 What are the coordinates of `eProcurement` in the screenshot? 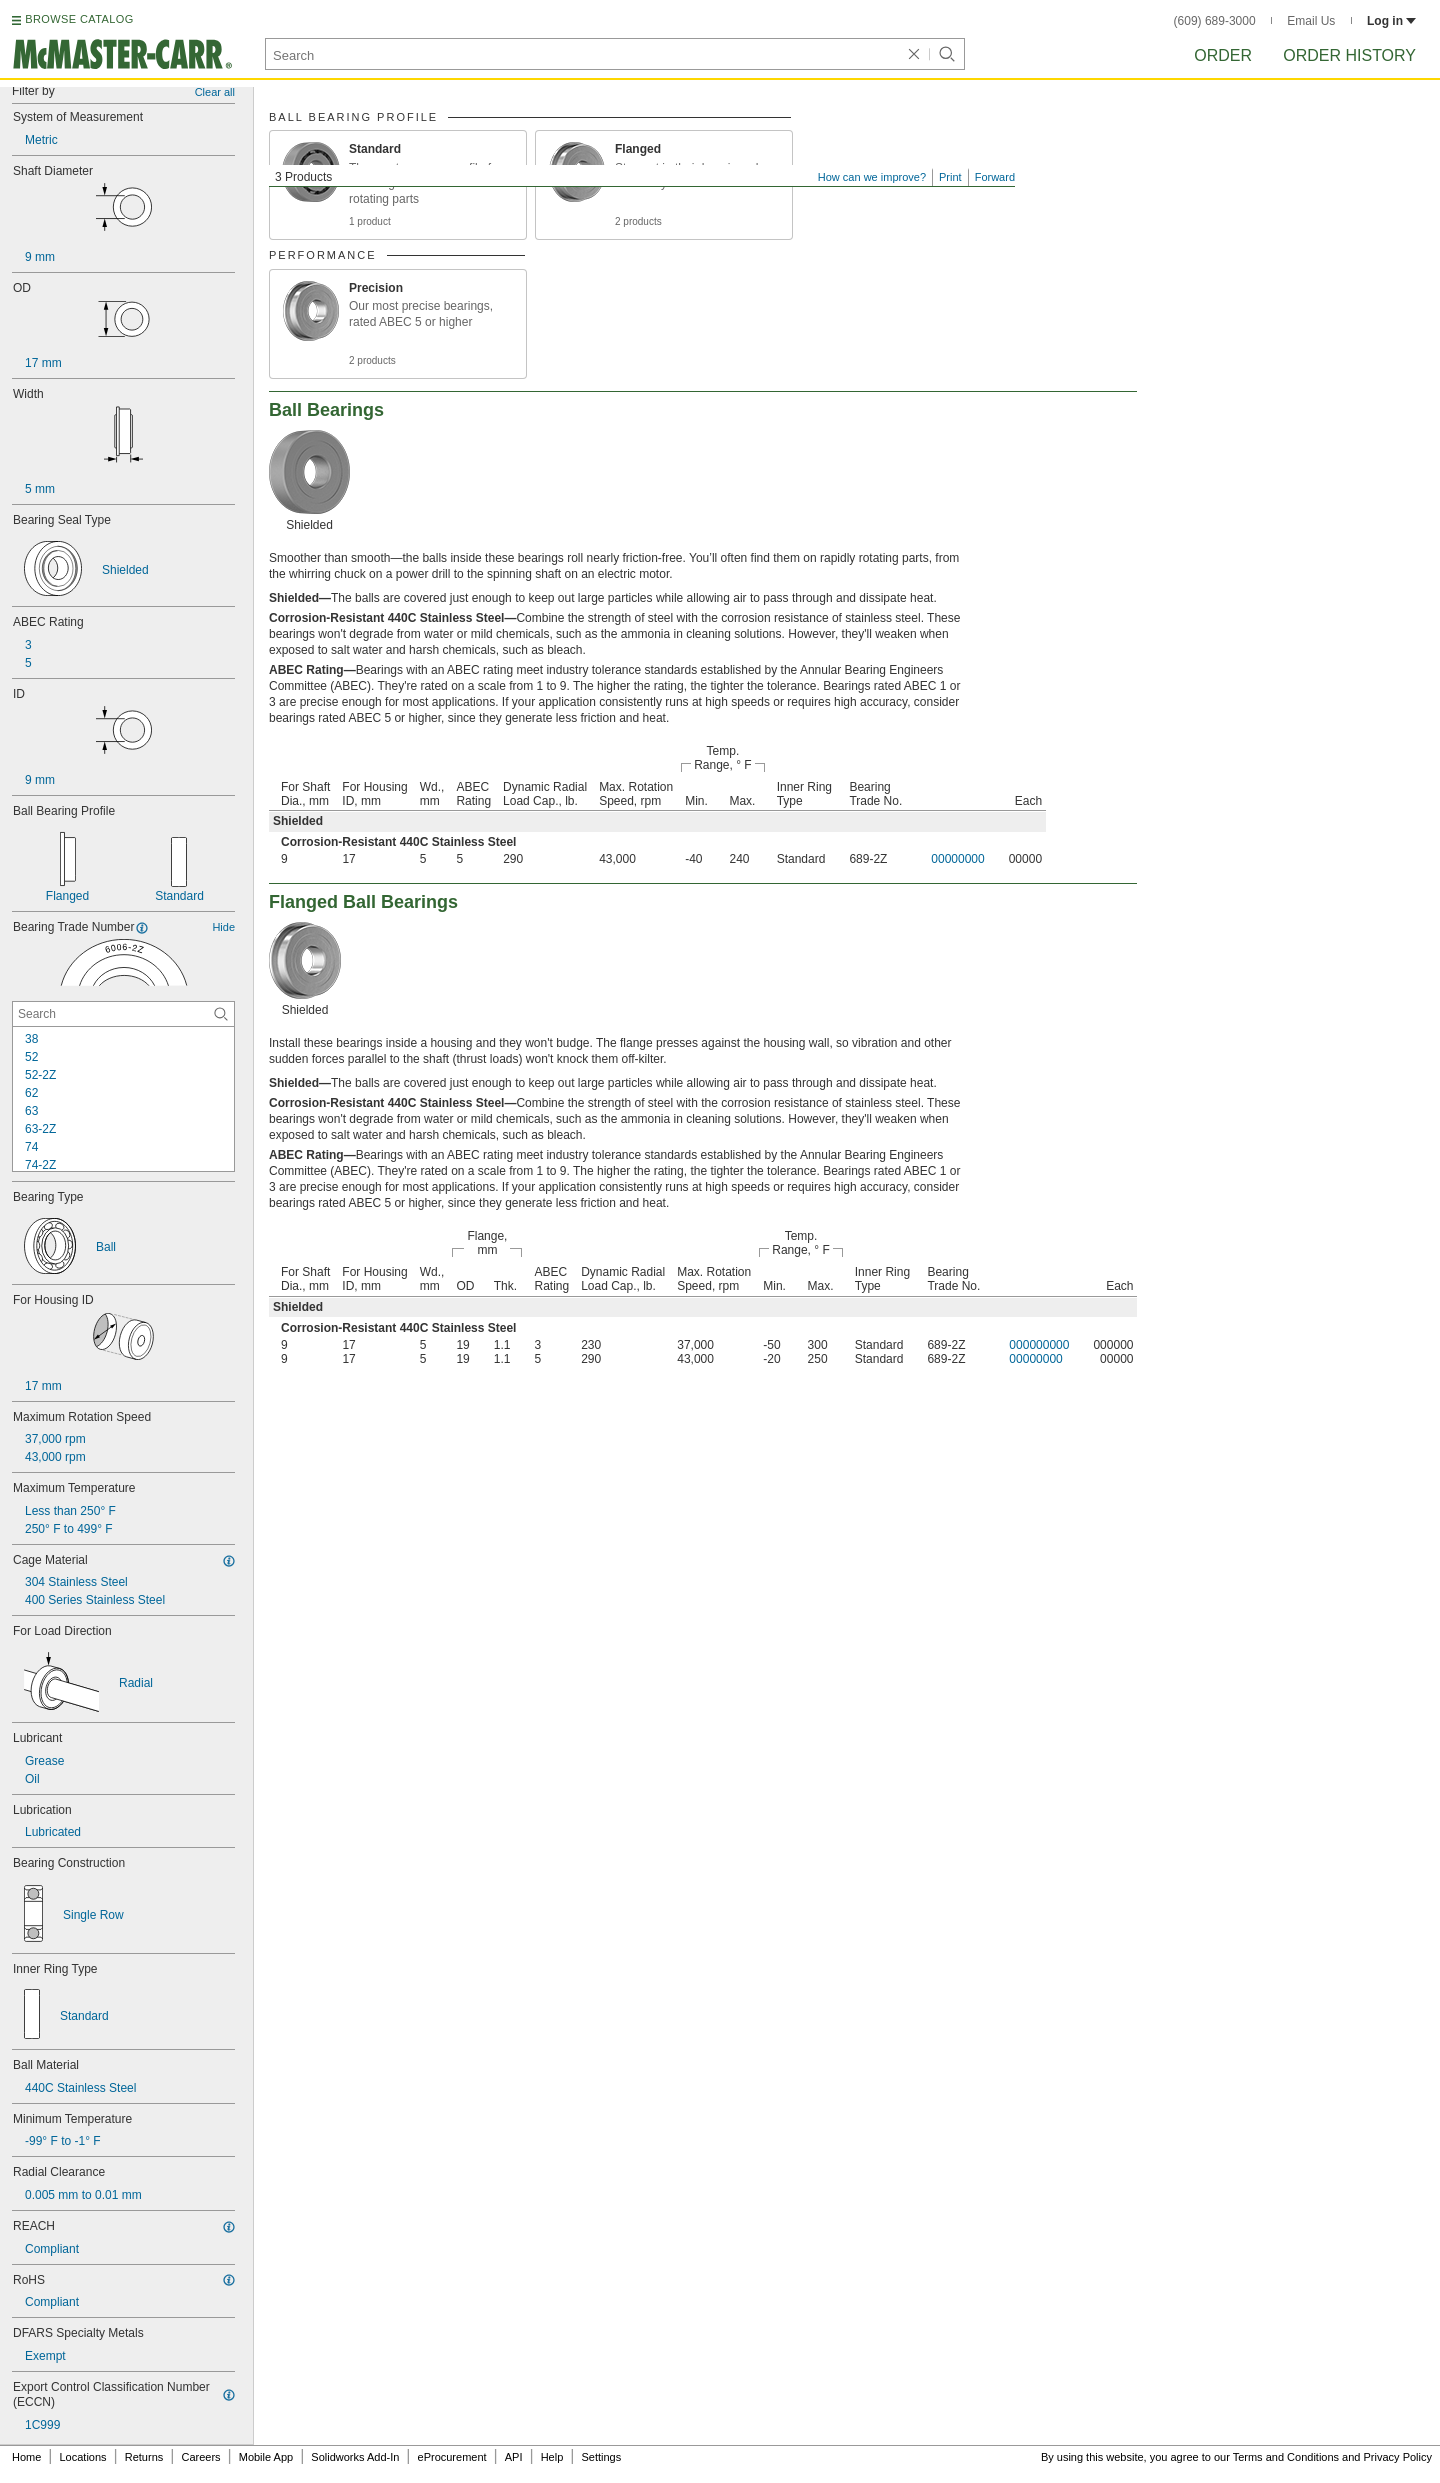 It's located at (452, 2457).